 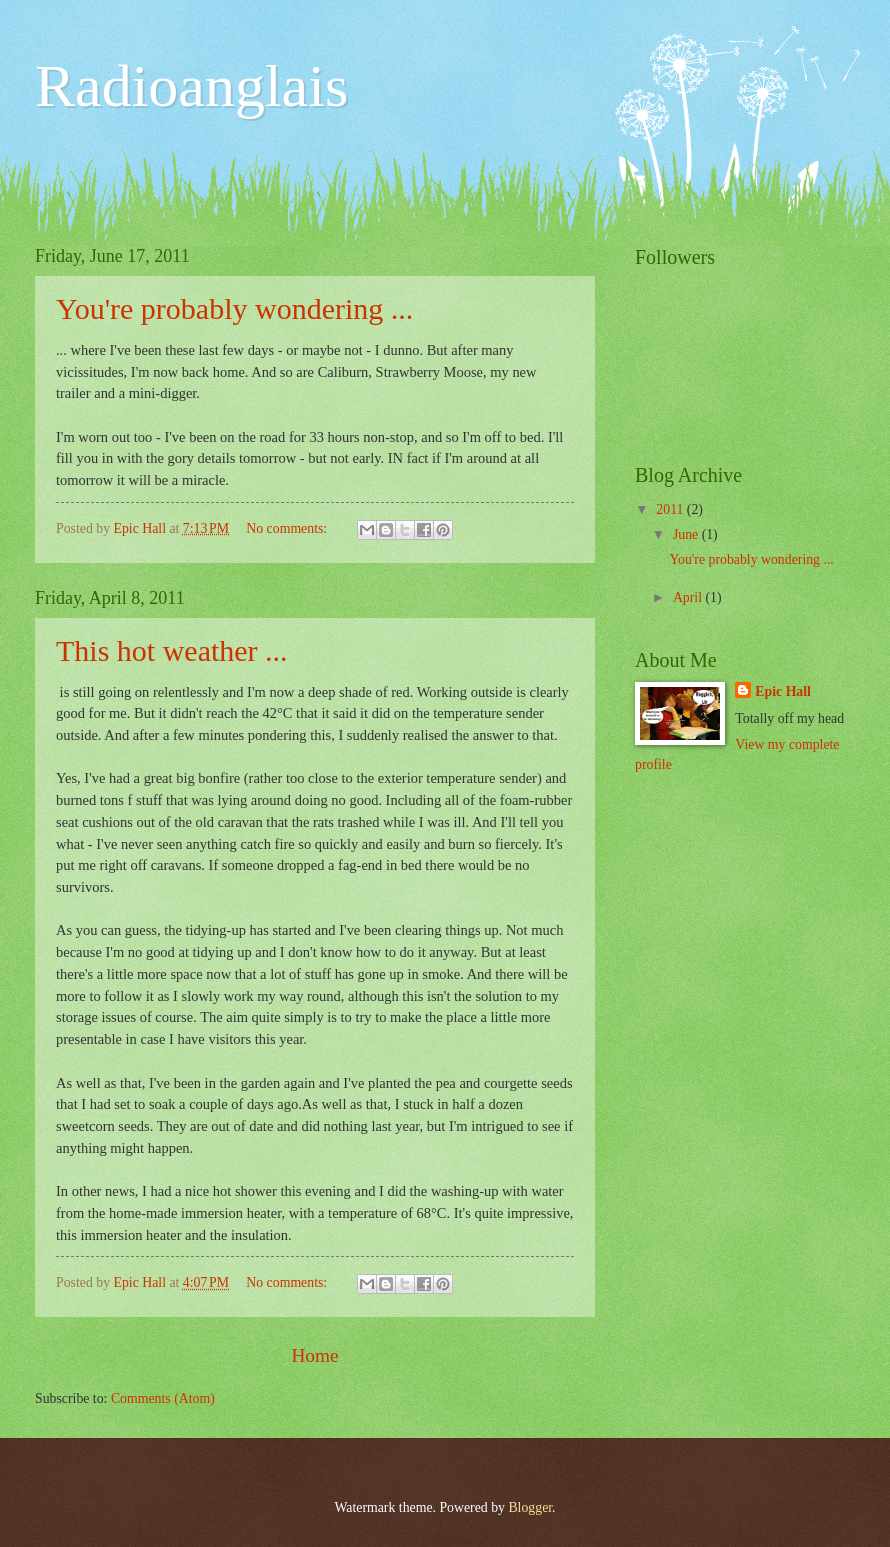 What do you see at coordinates (314, 1355) in the screenshot?
I see `Home` at bounding box center [314, 1355].